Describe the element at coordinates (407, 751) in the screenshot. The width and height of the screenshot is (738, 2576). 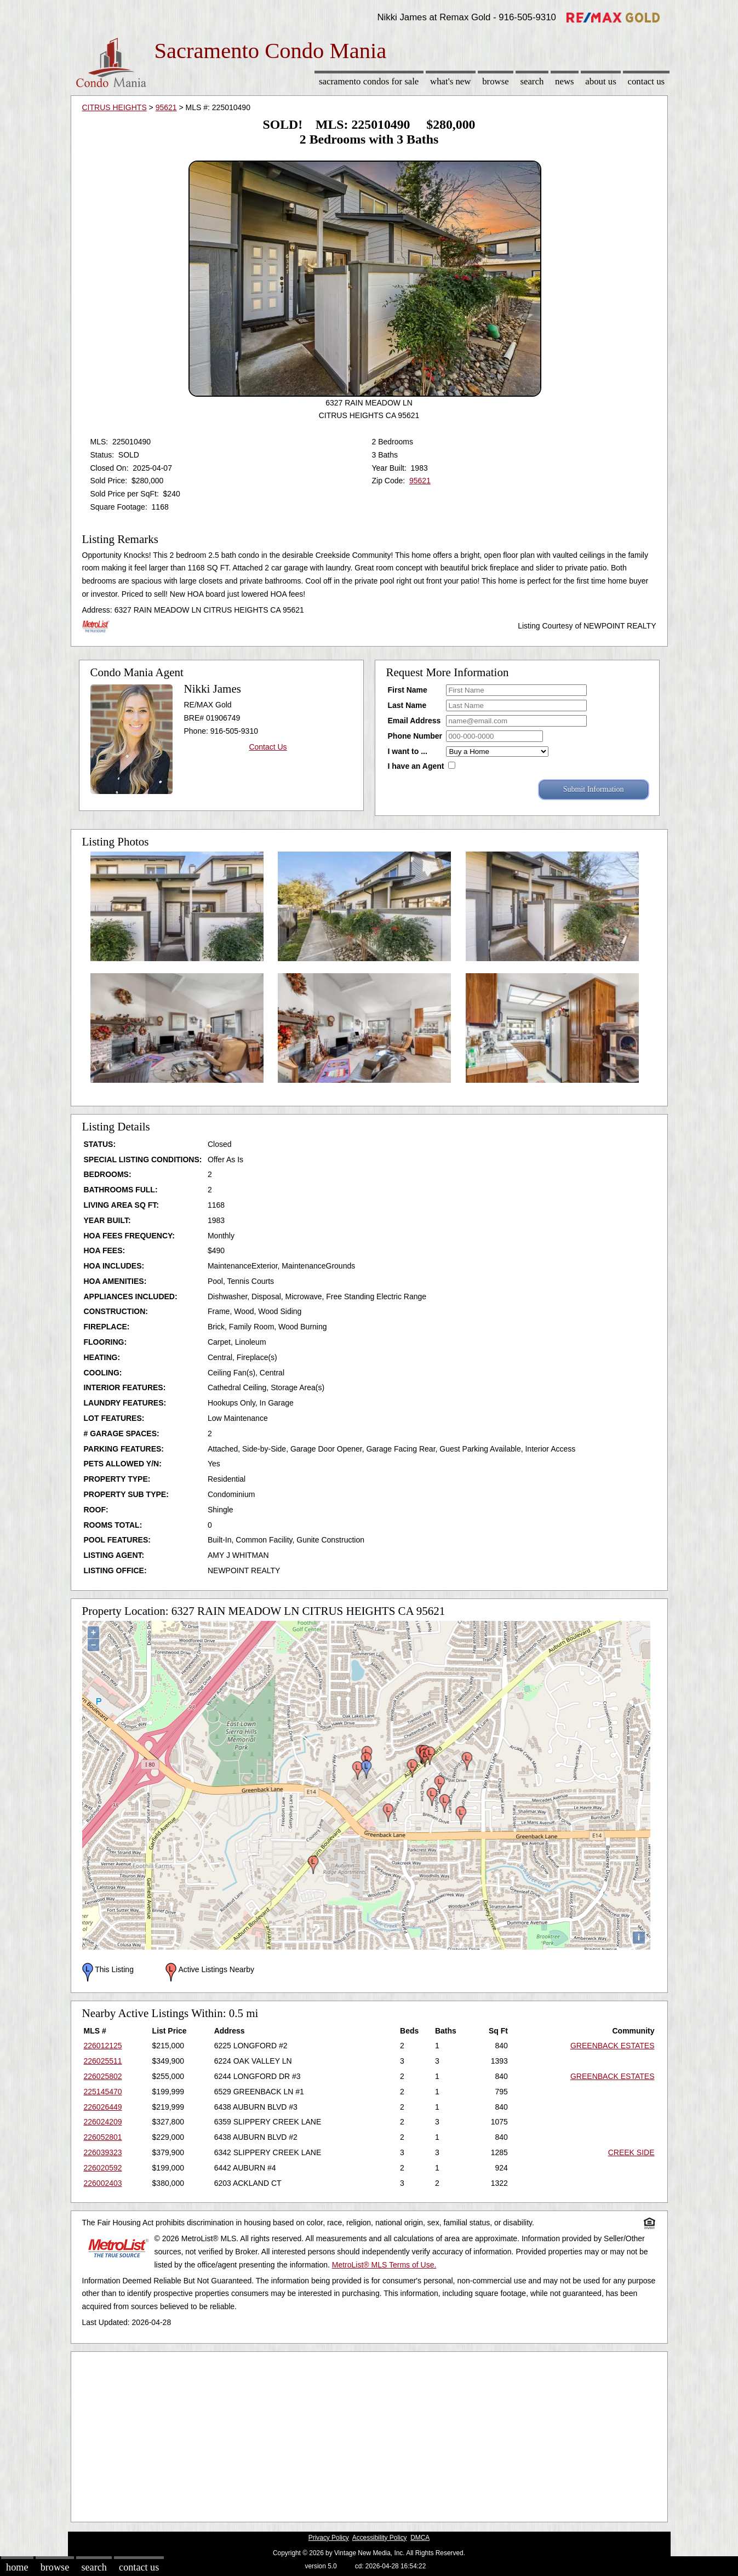
I see `I want to ...` at that location.